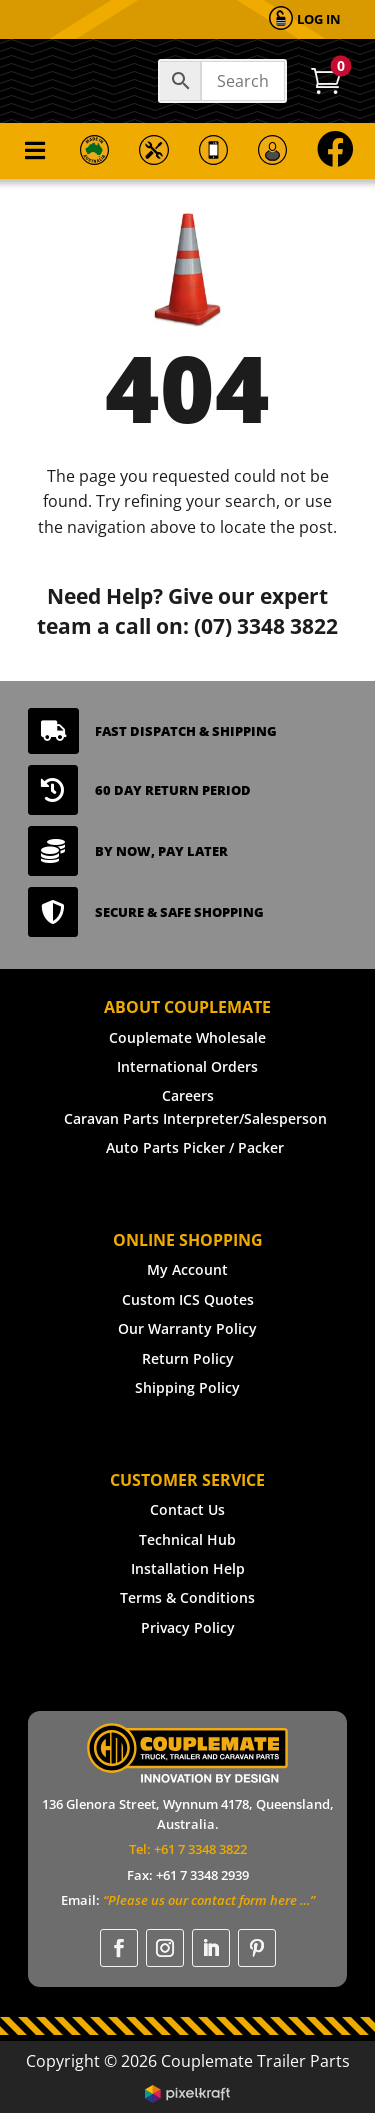 The image size is (375, 2113). What do you see at coordinates (187, 1269) in the screenshot?
I see `My Account` at bounding box center [187, 1269].